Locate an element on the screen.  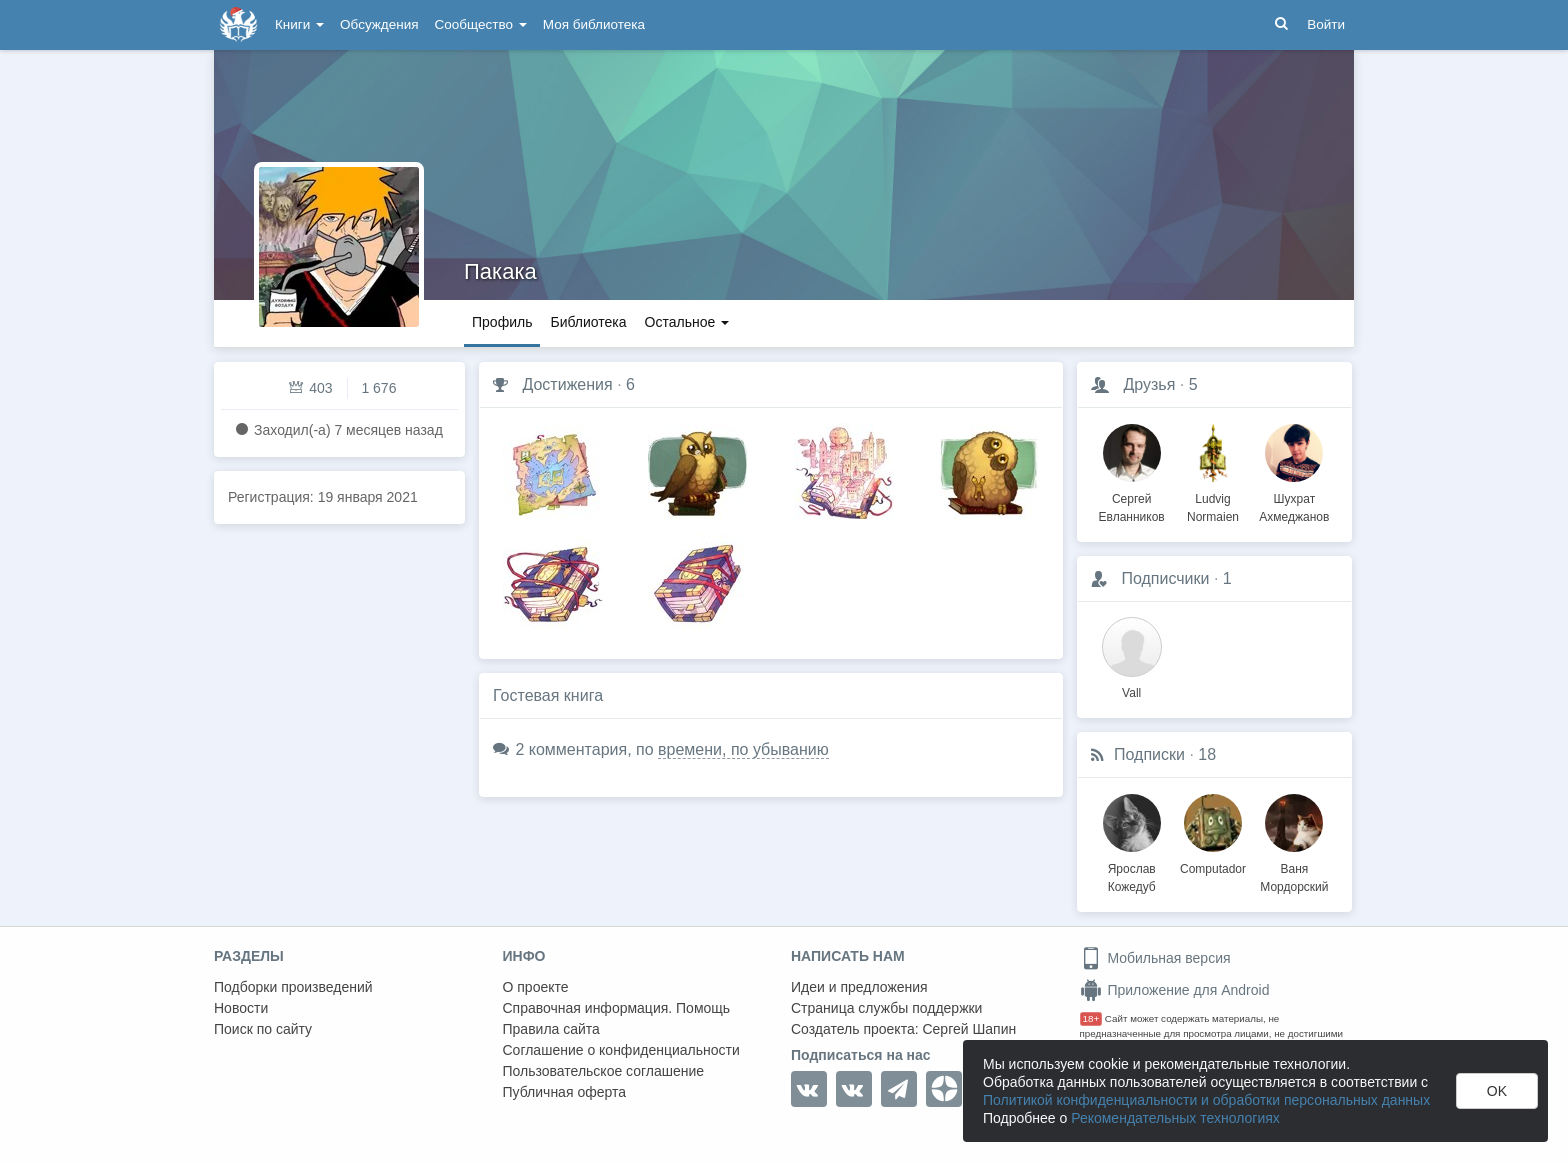
Рекомендательных технологиях is located at coordinates (1175, 1118).